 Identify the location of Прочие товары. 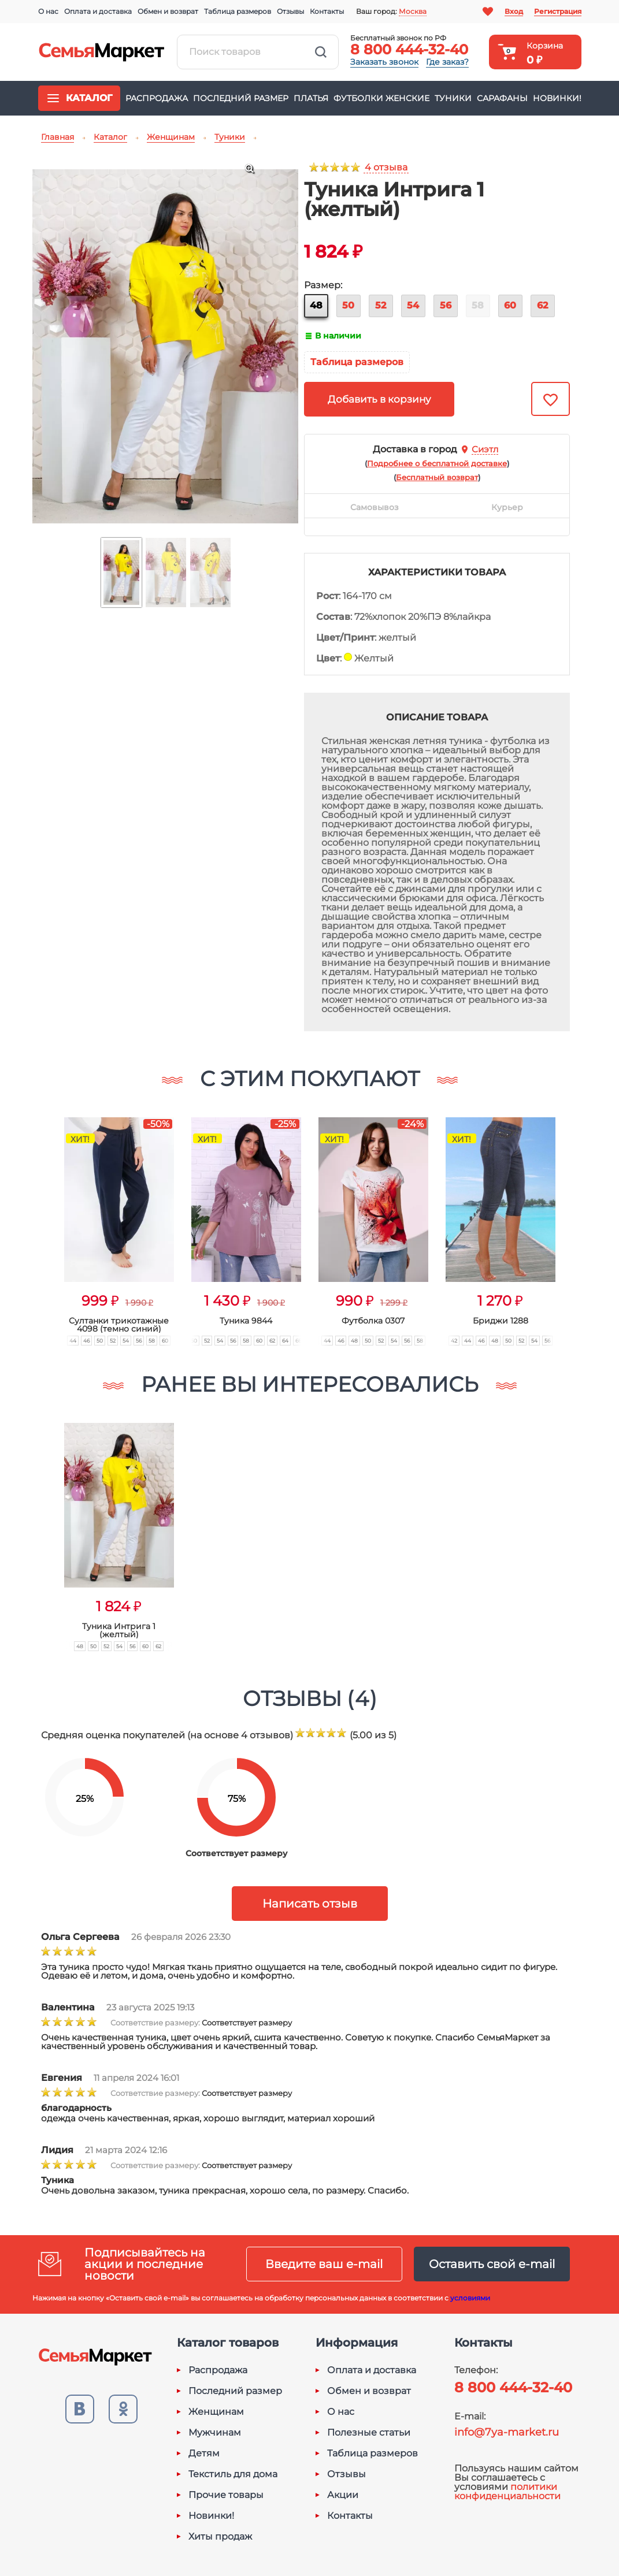
(226, 2495).